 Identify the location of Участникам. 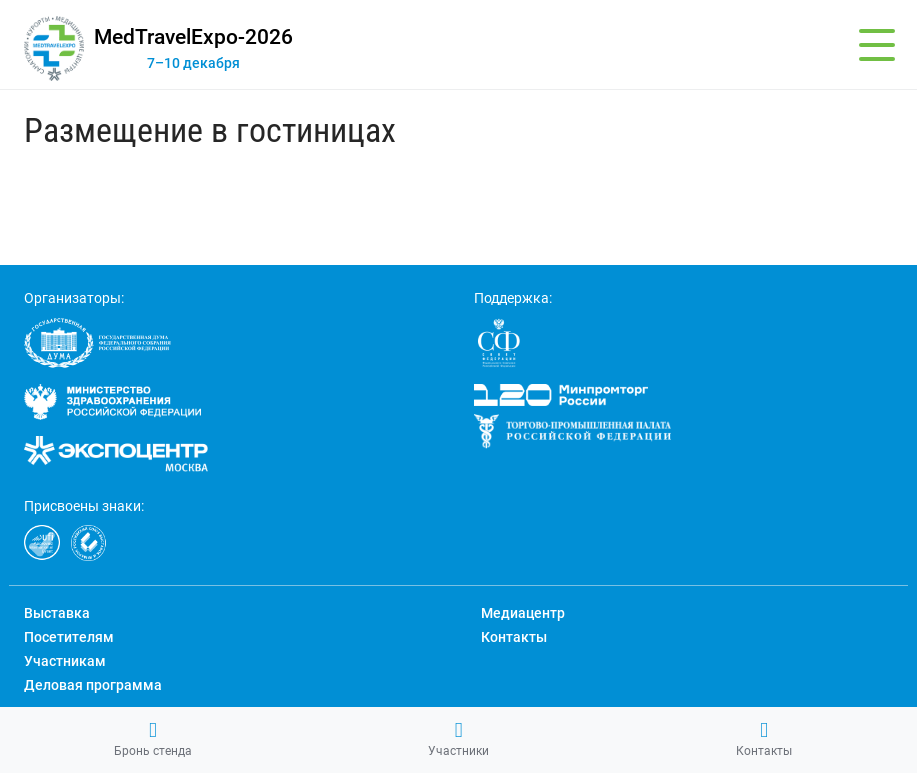
(65, 661).